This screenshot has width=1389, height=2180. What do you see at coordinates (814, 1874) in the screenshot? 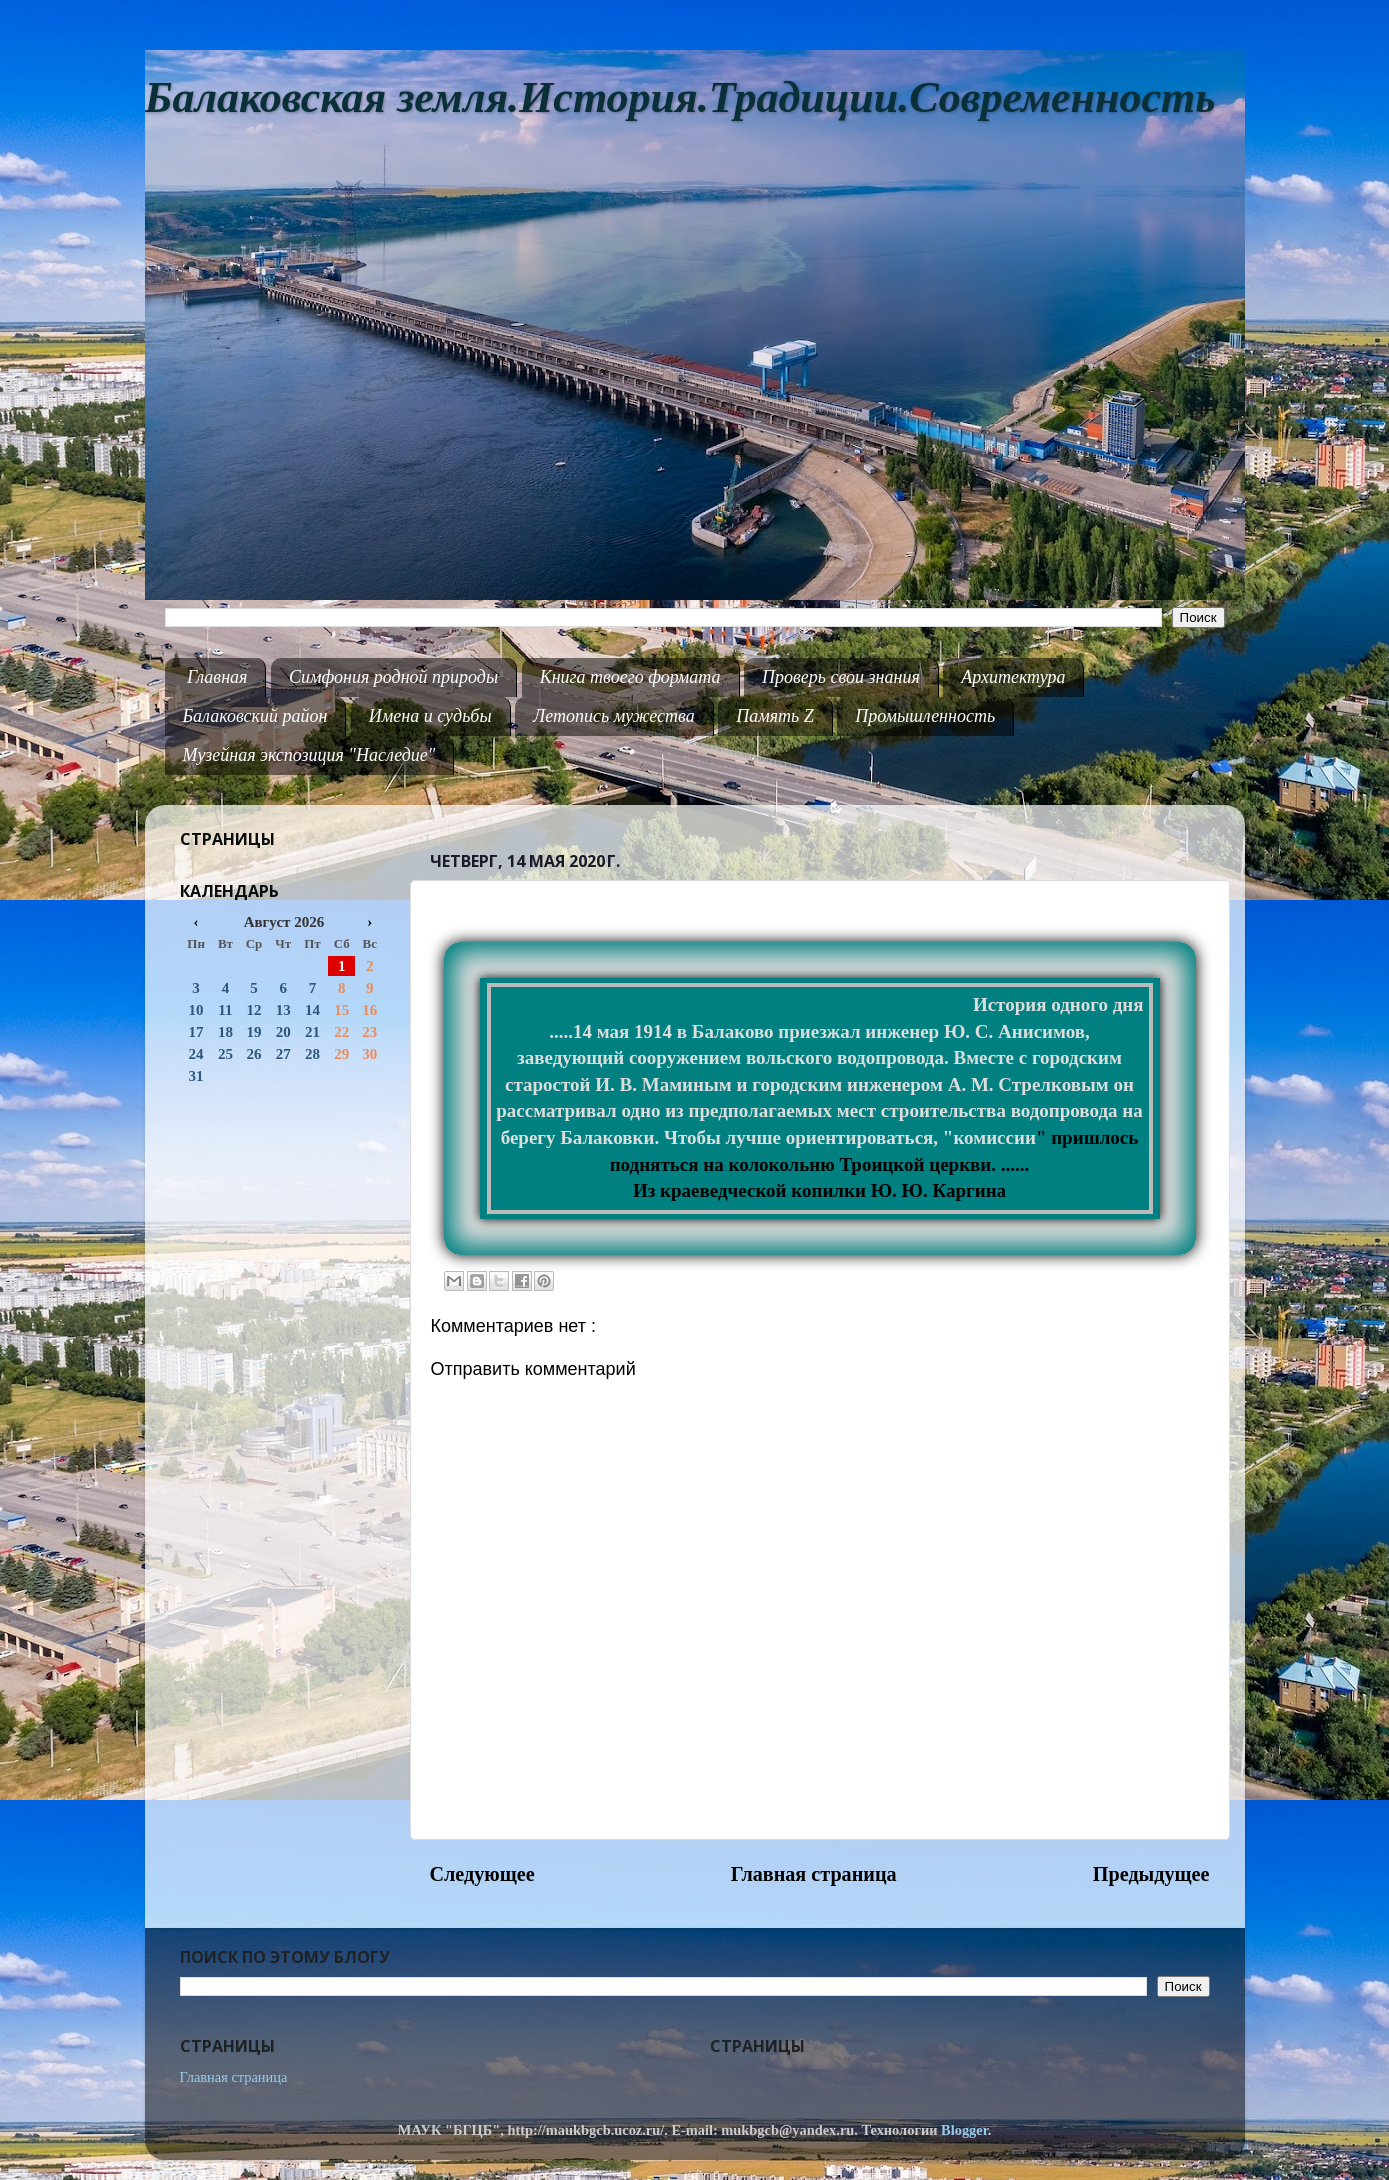
I see `Главная страница` at bounding box center [814, 1874].